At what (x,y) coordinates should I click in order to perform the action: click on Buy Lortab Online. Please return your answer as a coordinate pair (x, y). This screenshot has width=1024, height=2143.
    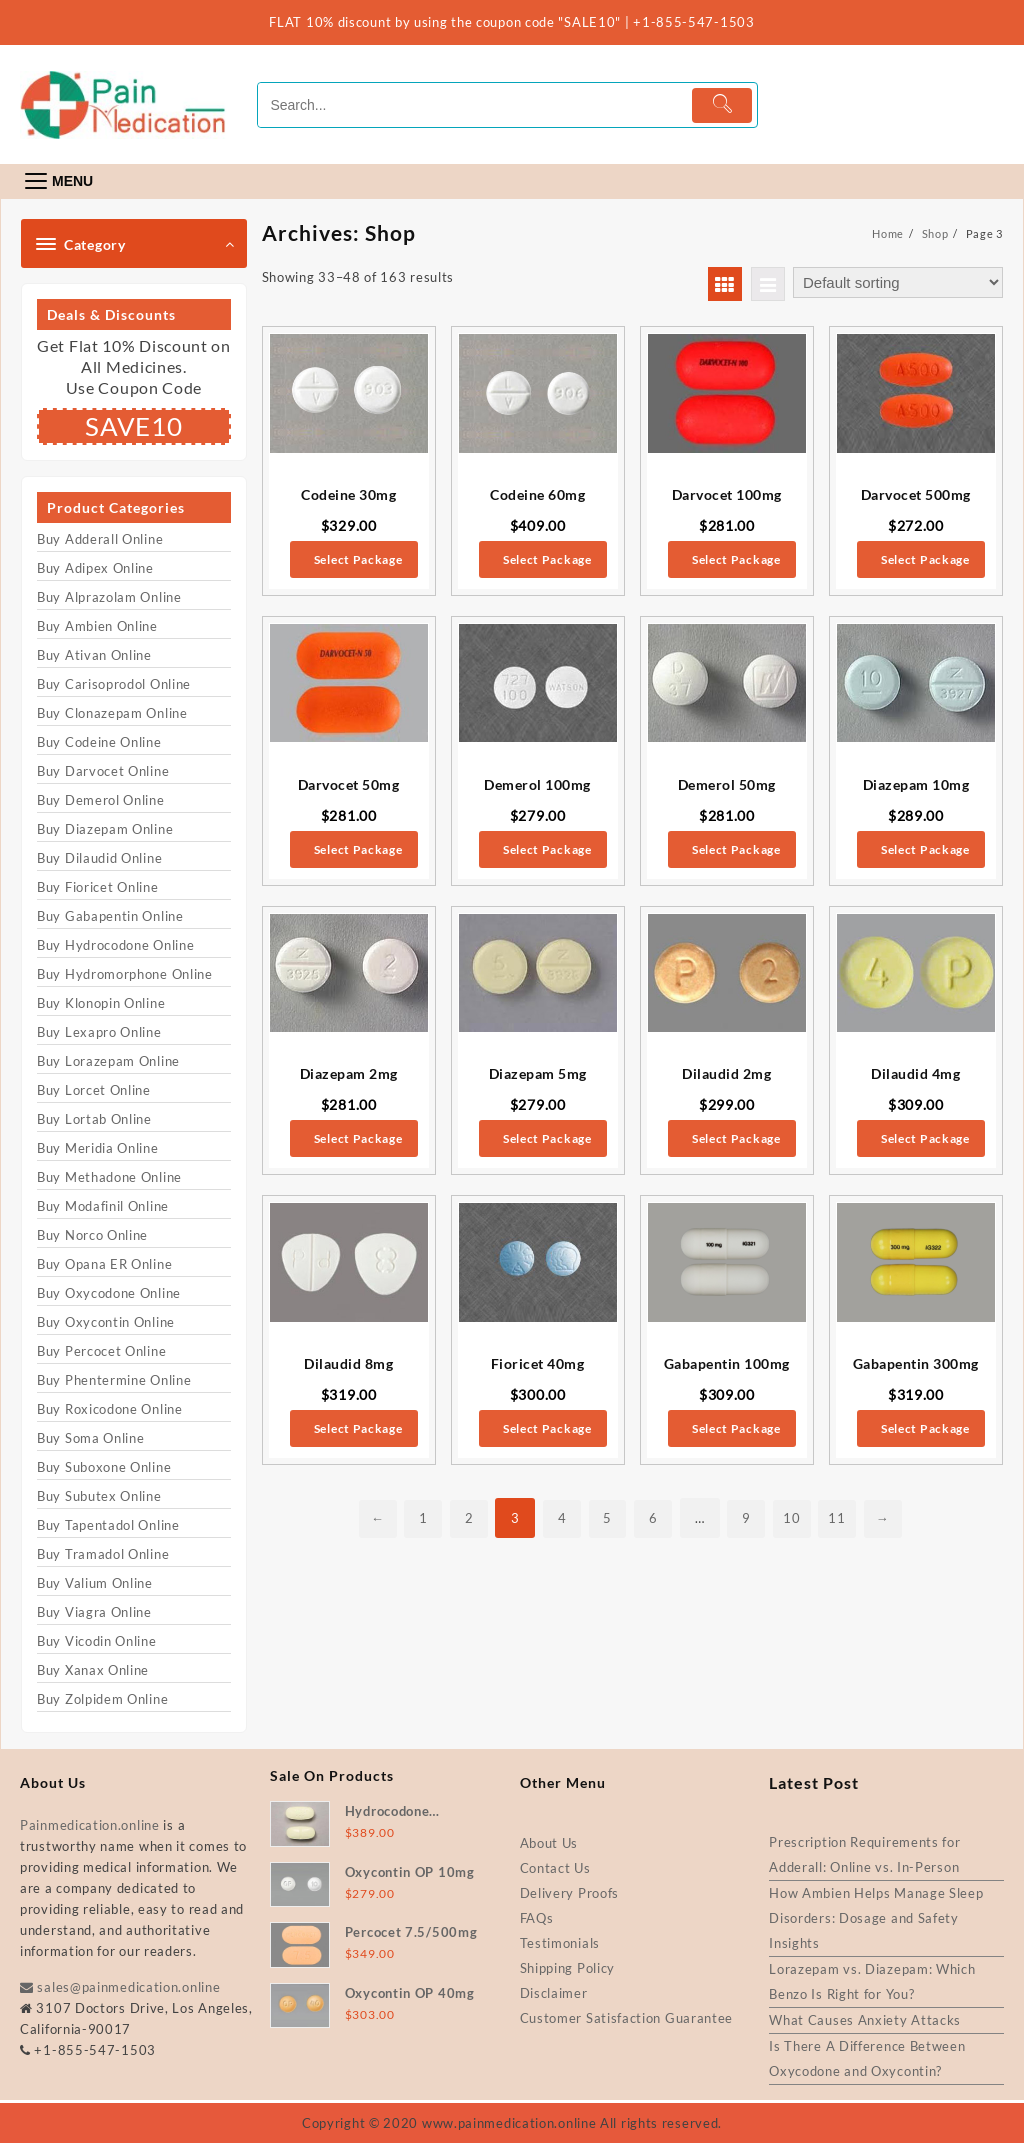
    Looking at the image, I should click on (94, 1119).